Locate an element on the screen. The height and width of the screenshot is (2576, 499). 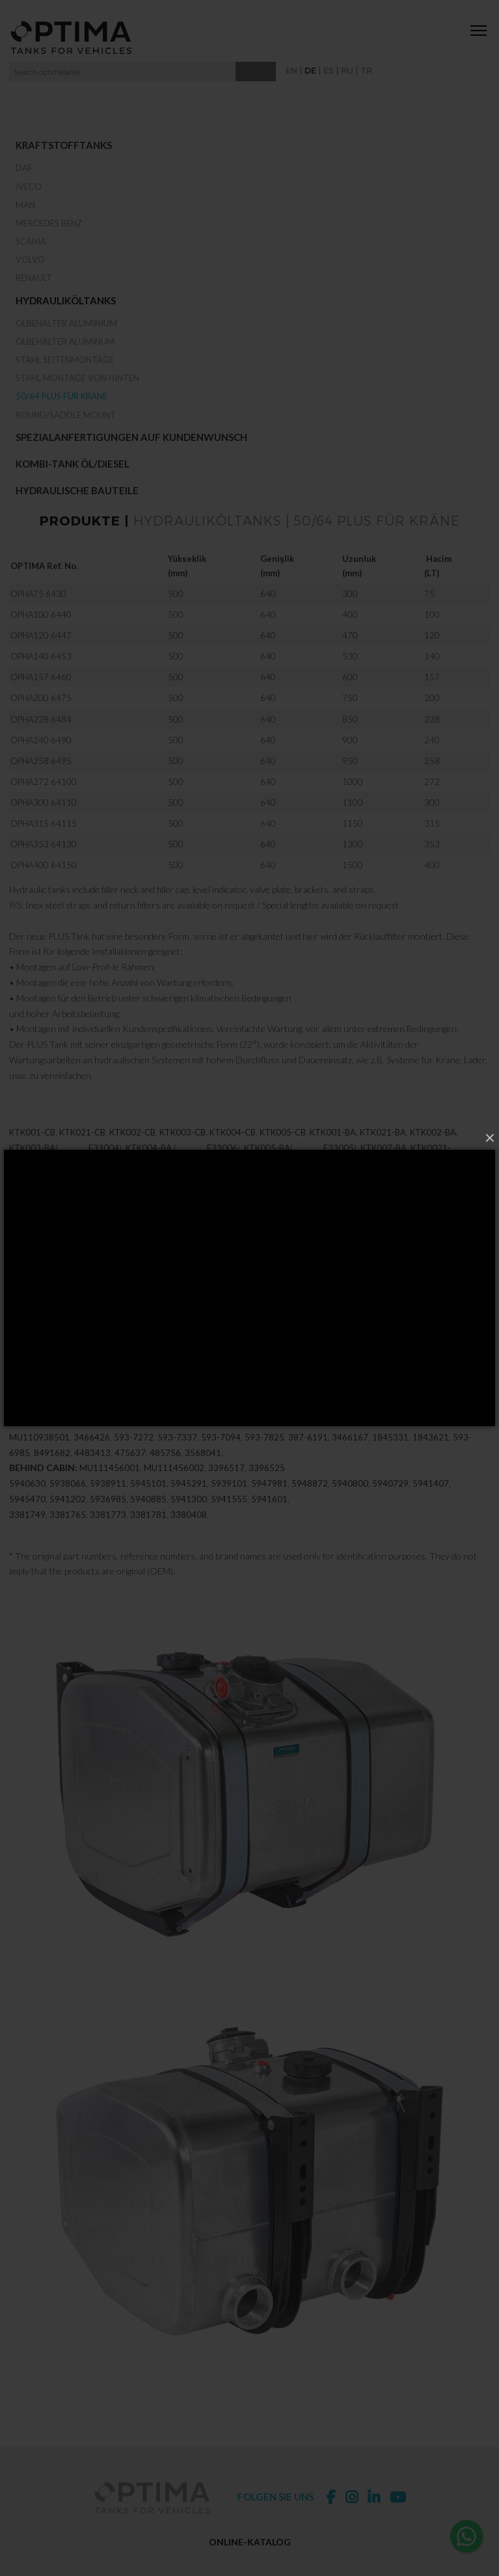
339-7033 is located at coordinates (295, 1347).